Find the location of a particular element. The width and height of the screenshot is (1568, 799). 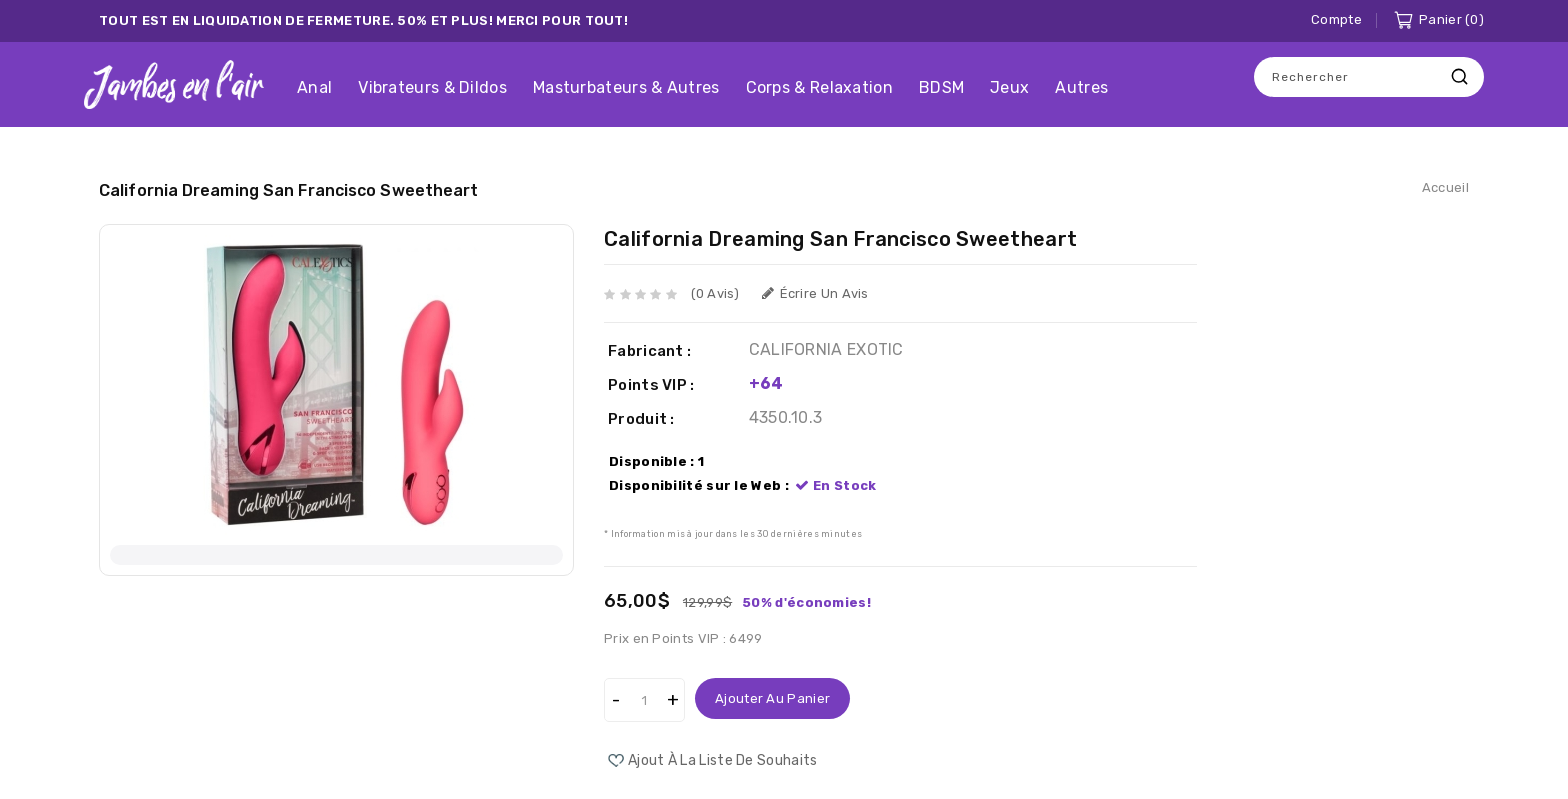

California Dreaming San Francisco Sweetheart is located at coordinates (288, 190).